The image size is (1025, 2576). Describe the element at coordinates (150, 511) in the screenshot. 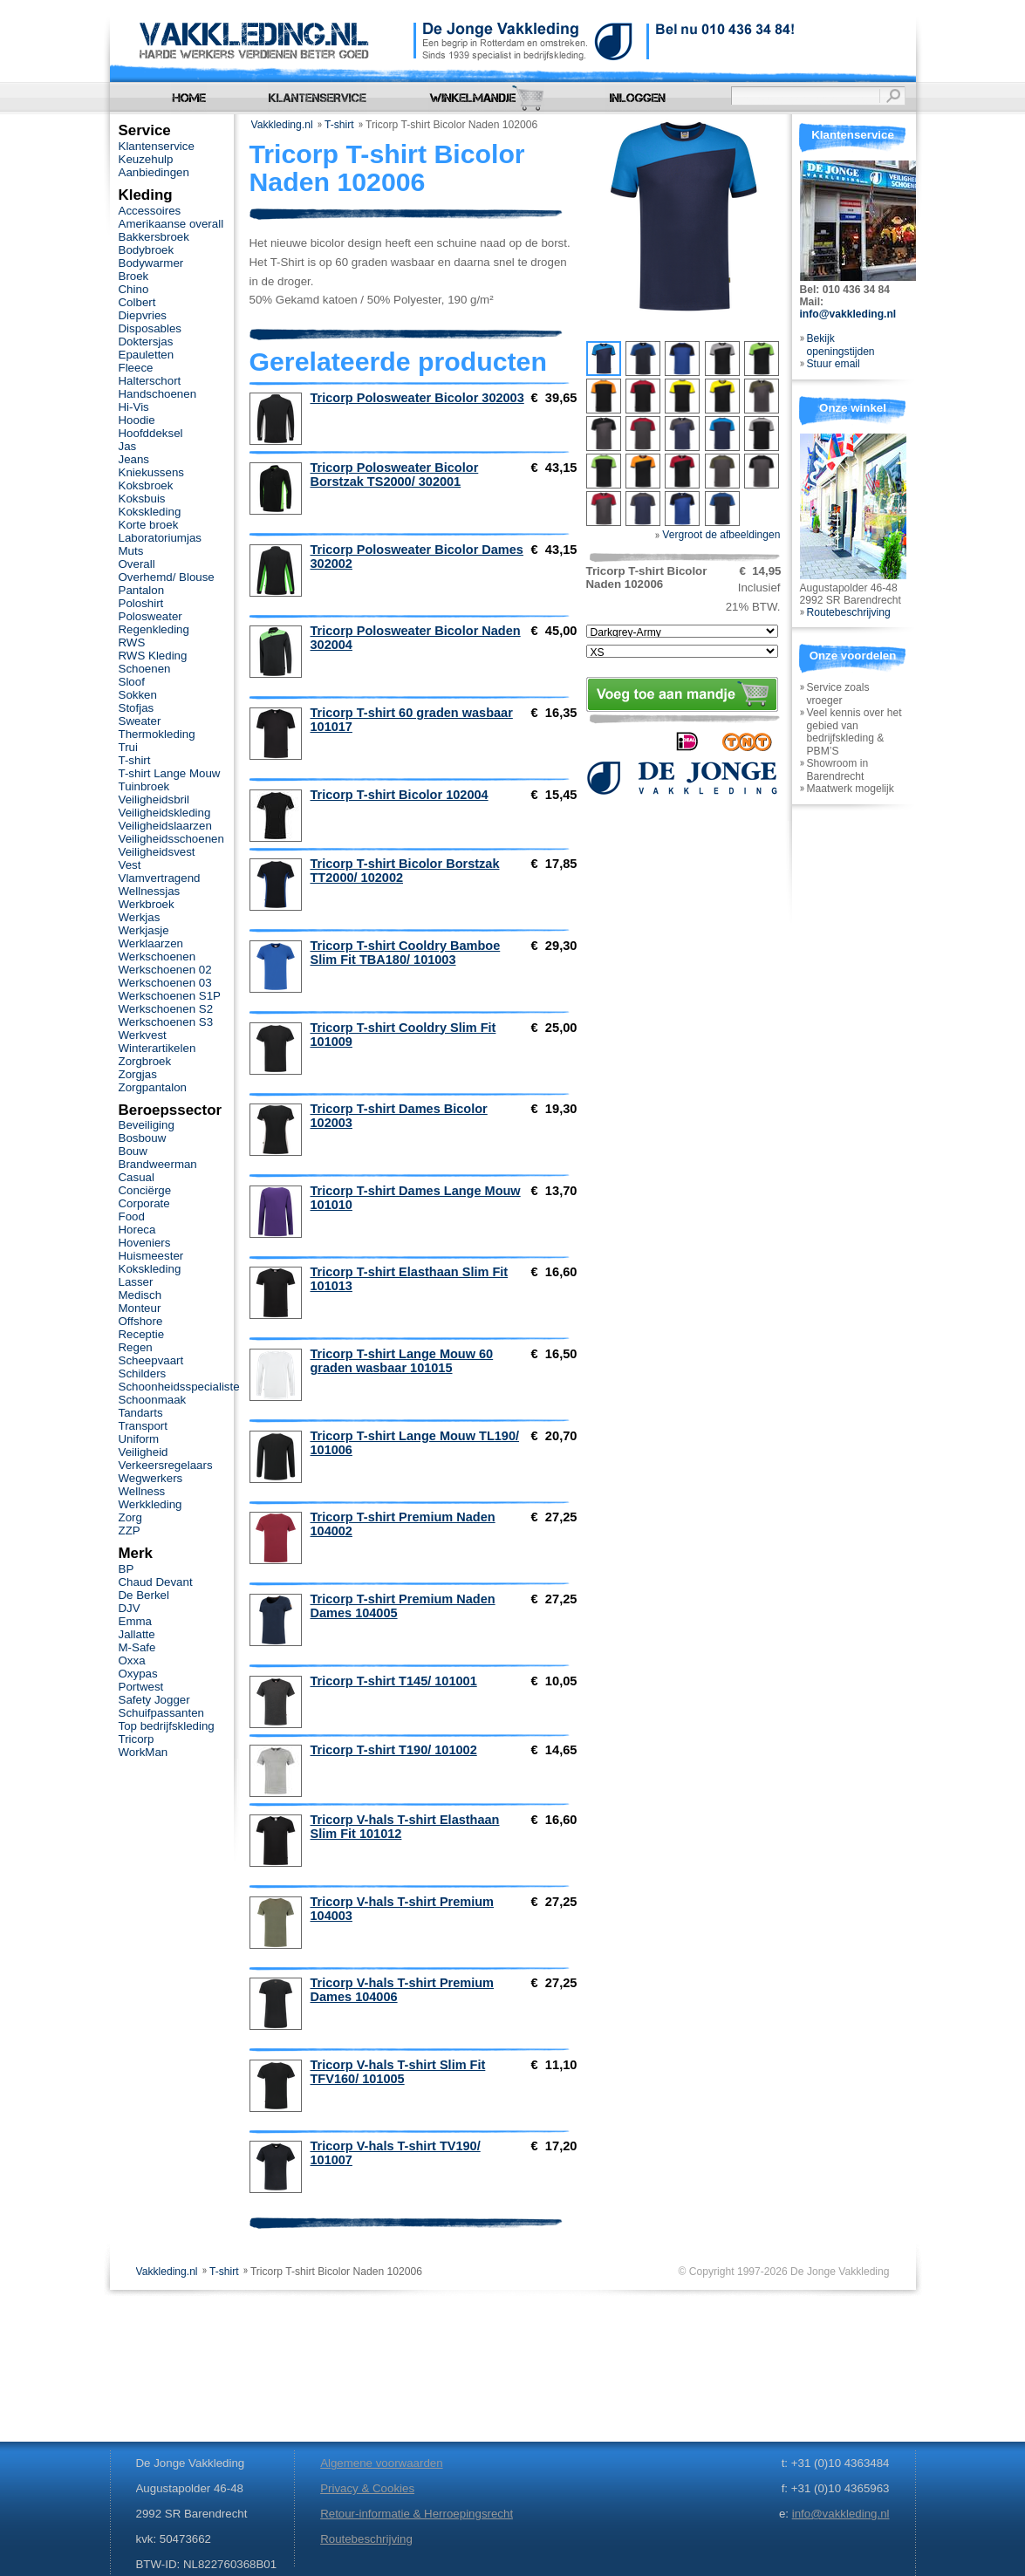

I see `Kokskleding` at that location.